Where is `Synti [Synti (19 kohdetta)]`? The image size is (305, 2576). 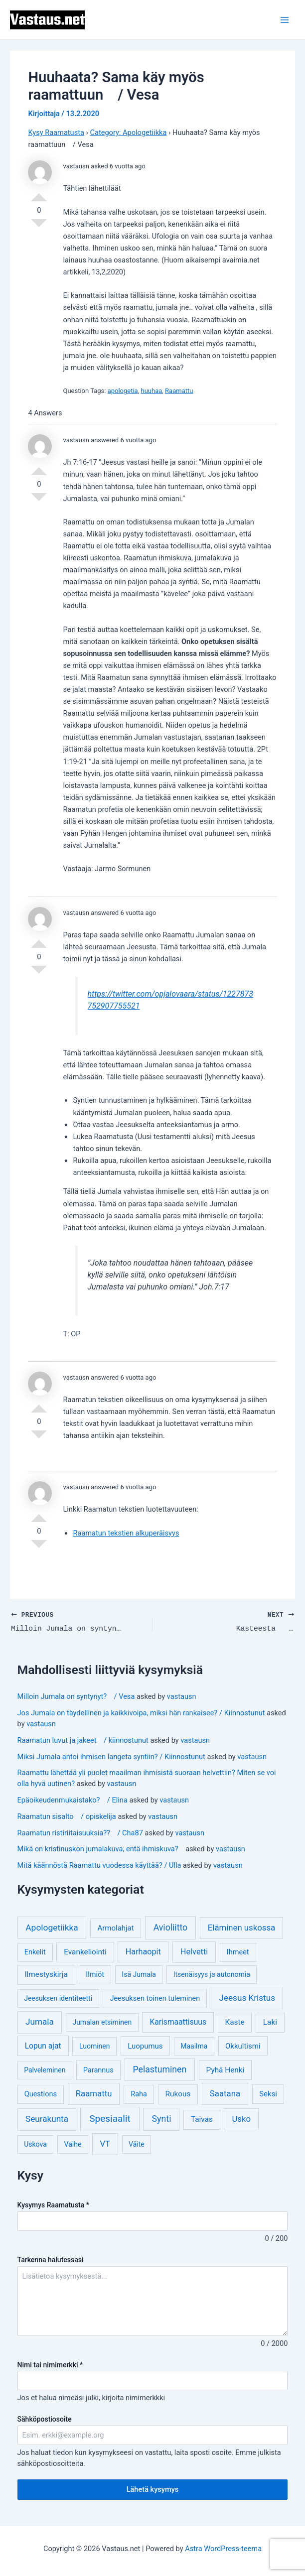
Synti [Synti (19 kohdetta)] is located at coordinates (161, 2119).